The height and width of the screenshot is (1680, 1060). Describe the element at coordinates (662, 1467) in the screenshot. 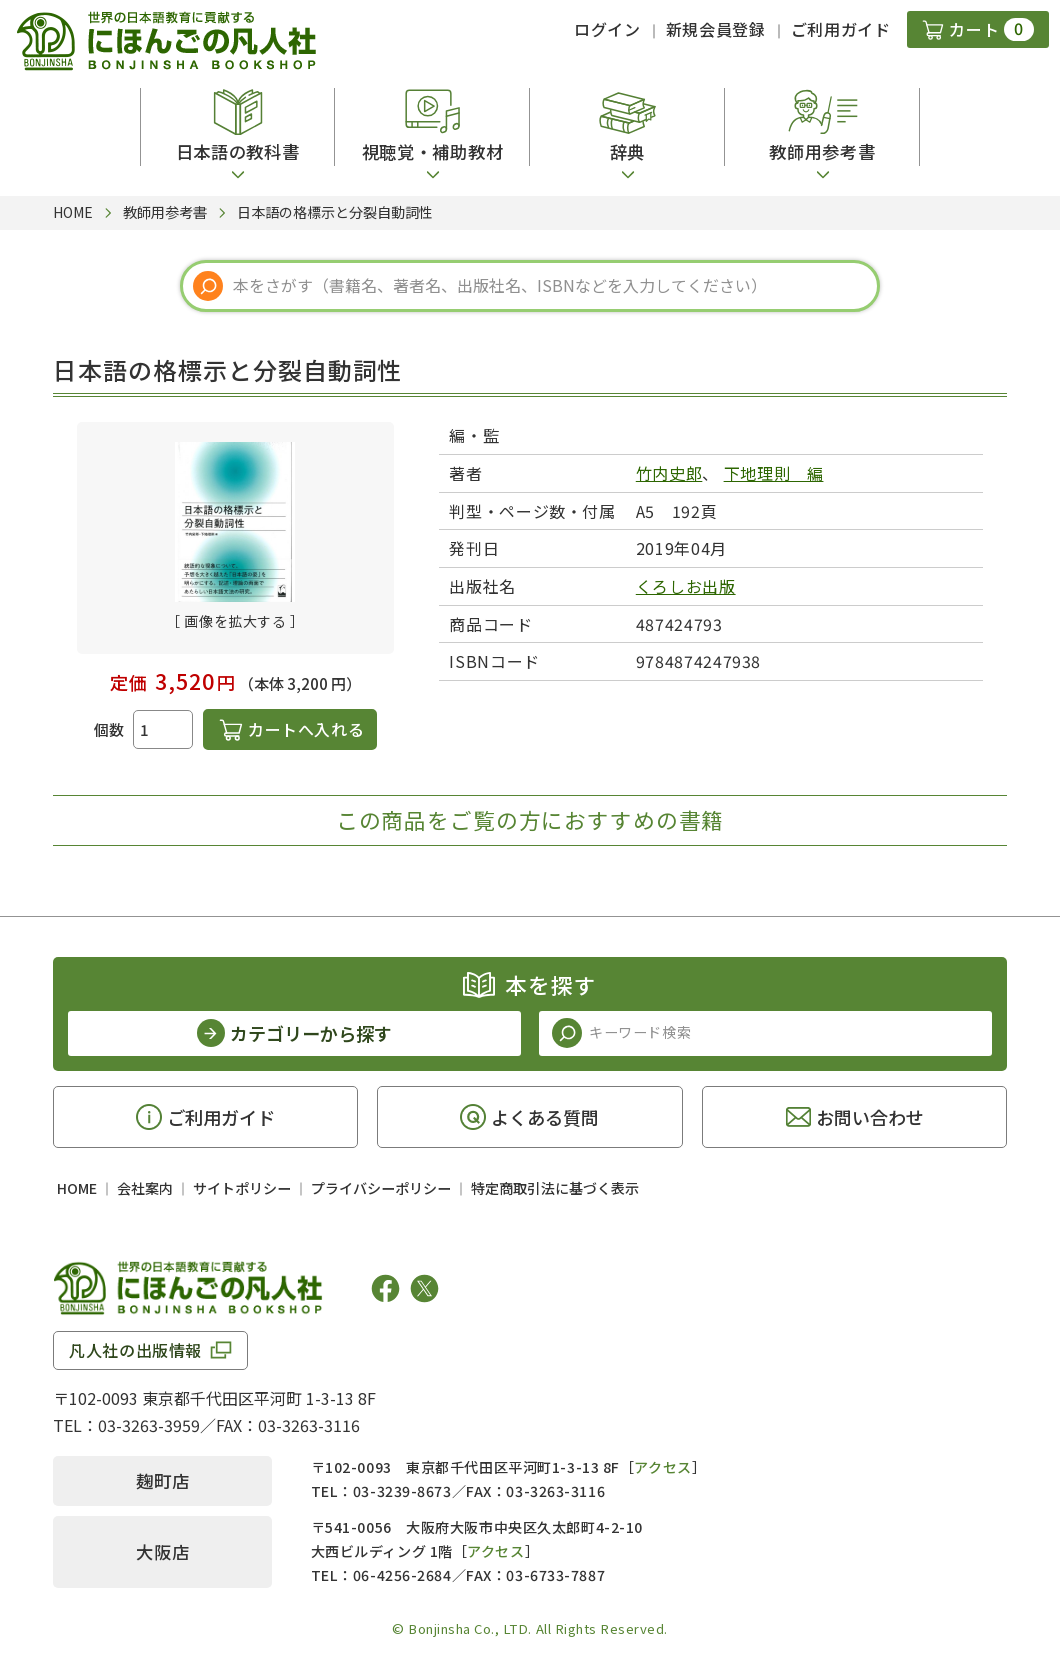

I see `アクセス` at that location.